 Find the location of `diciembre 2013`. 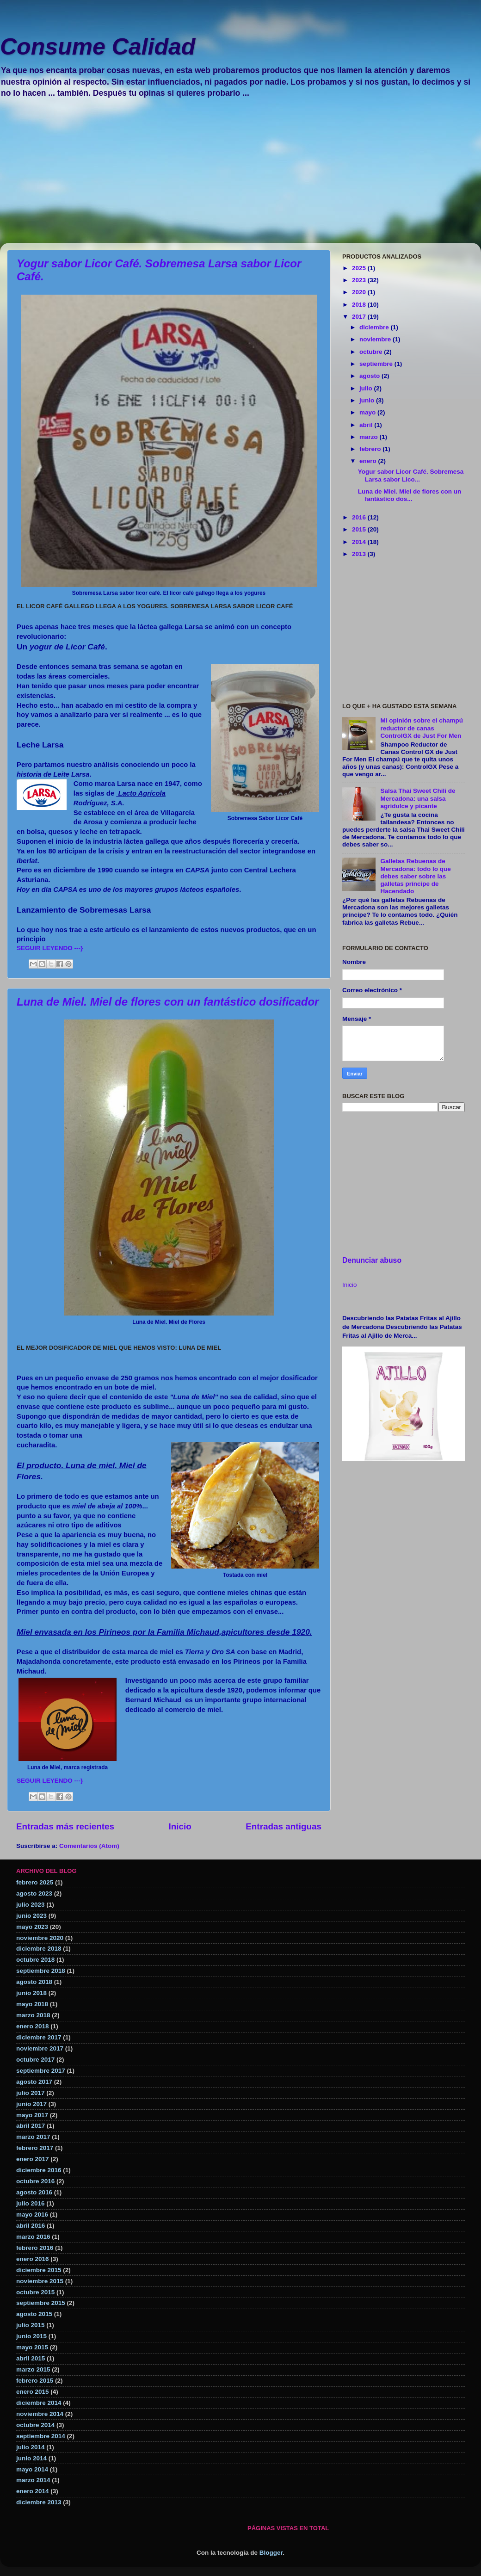

diciembre 2013 is located at coordinates (39, 2502).